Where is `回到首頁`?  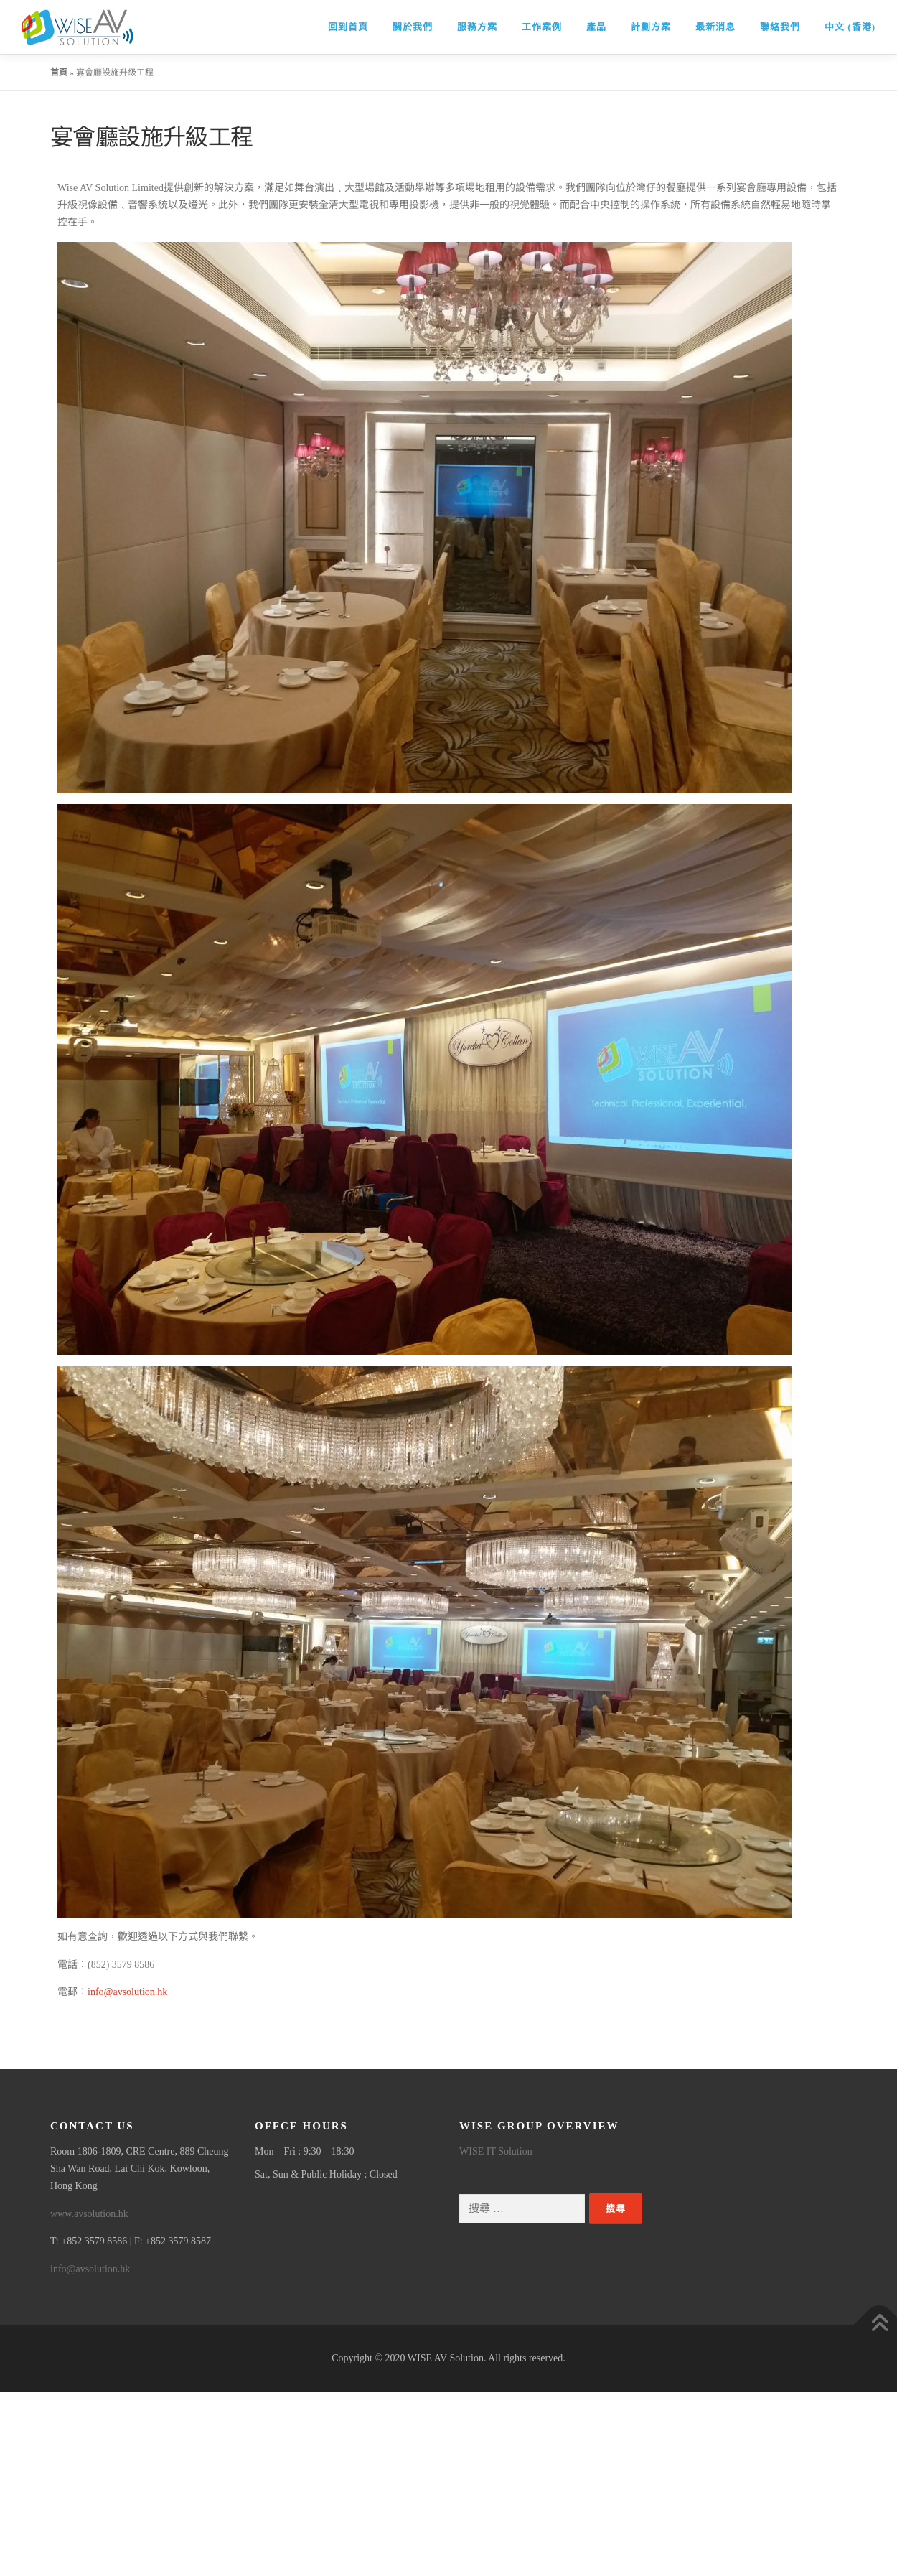
回到首頁 is located at coordinates (348, 27).